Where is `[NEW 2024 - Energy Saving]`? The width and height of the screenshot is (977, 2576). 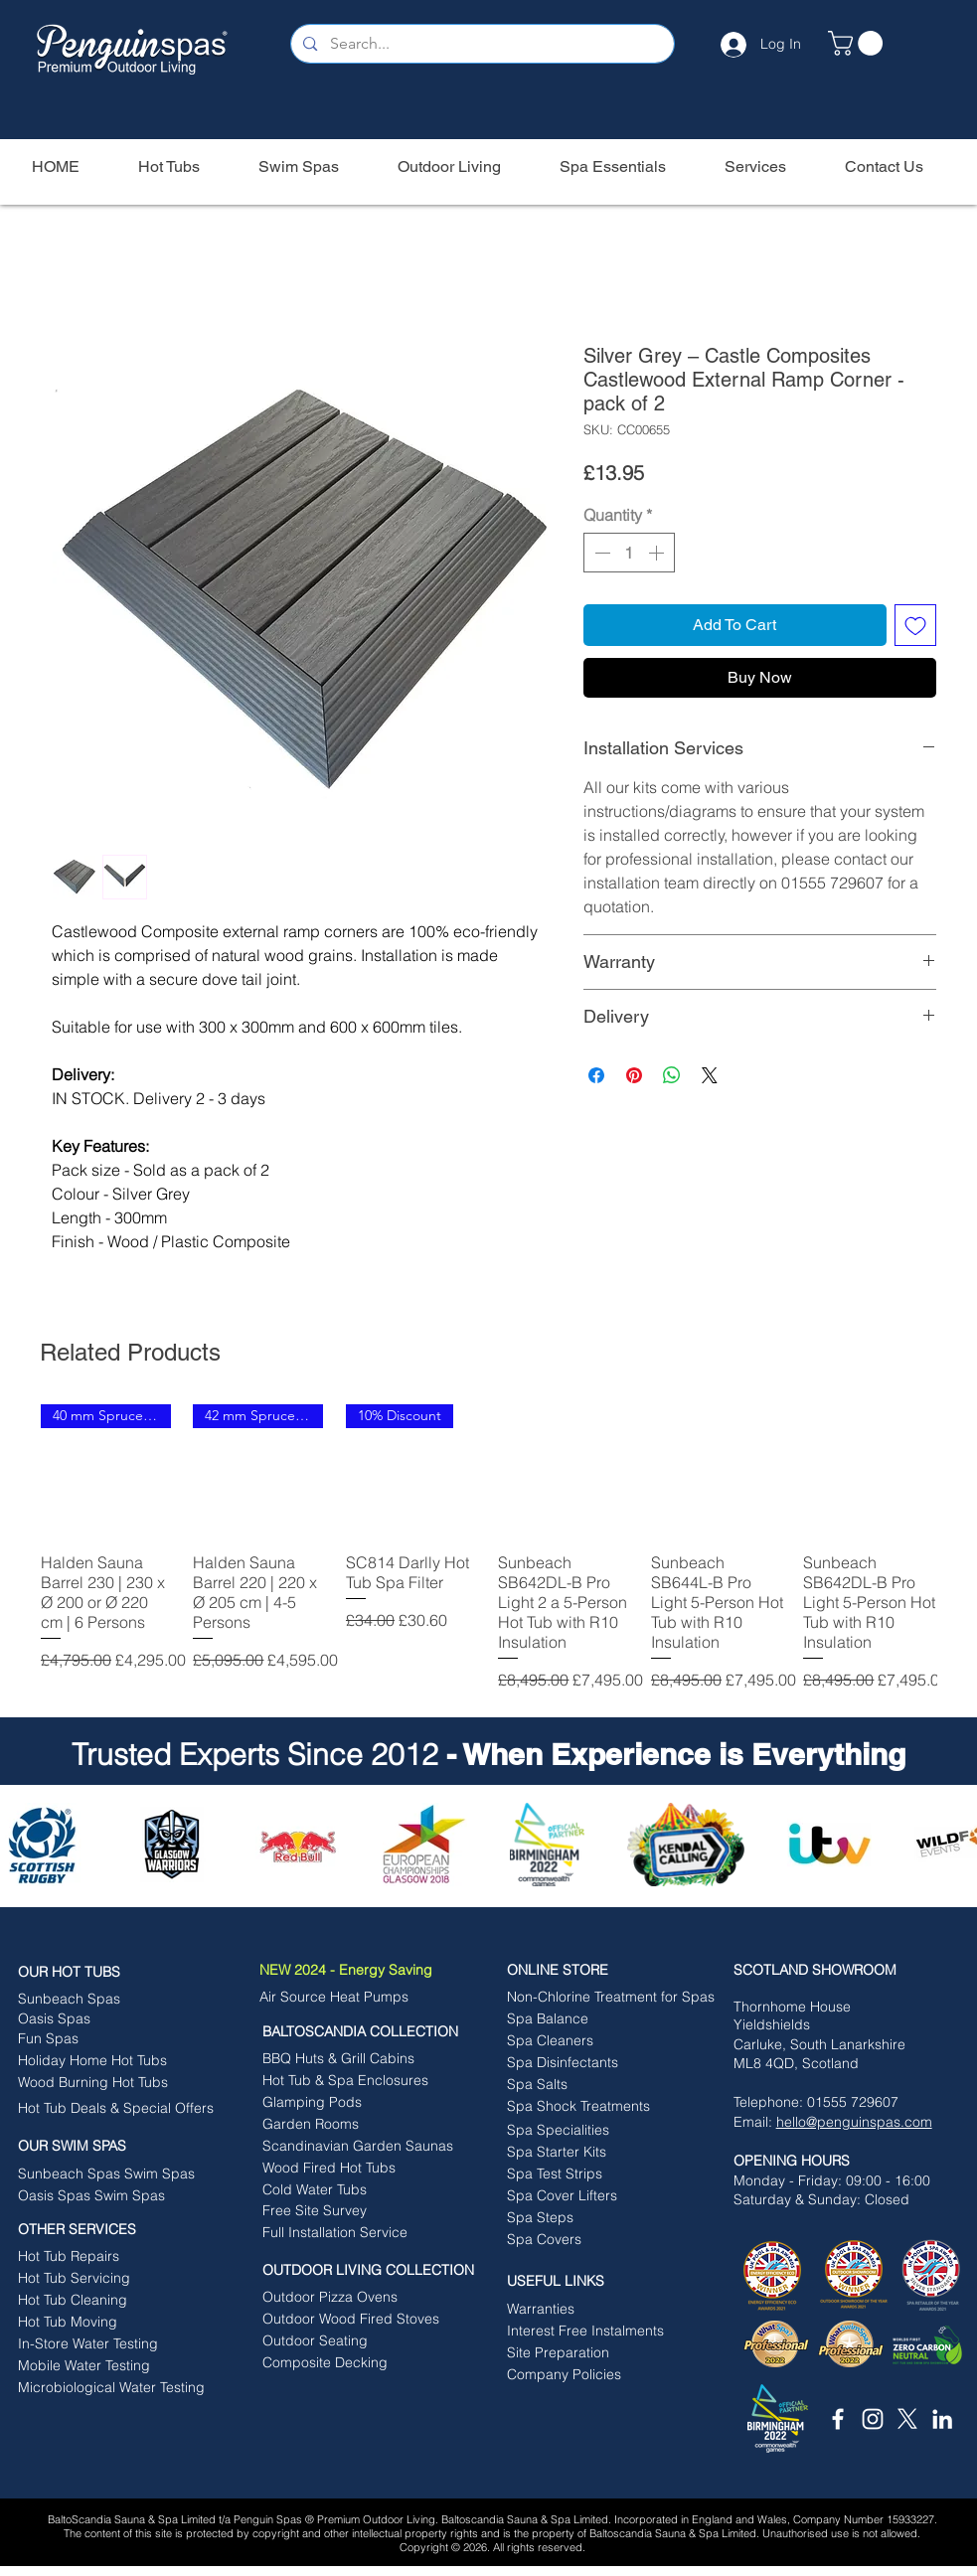
[NEW 2024 - Energy Saving] is located at coordinates (376, 1970).